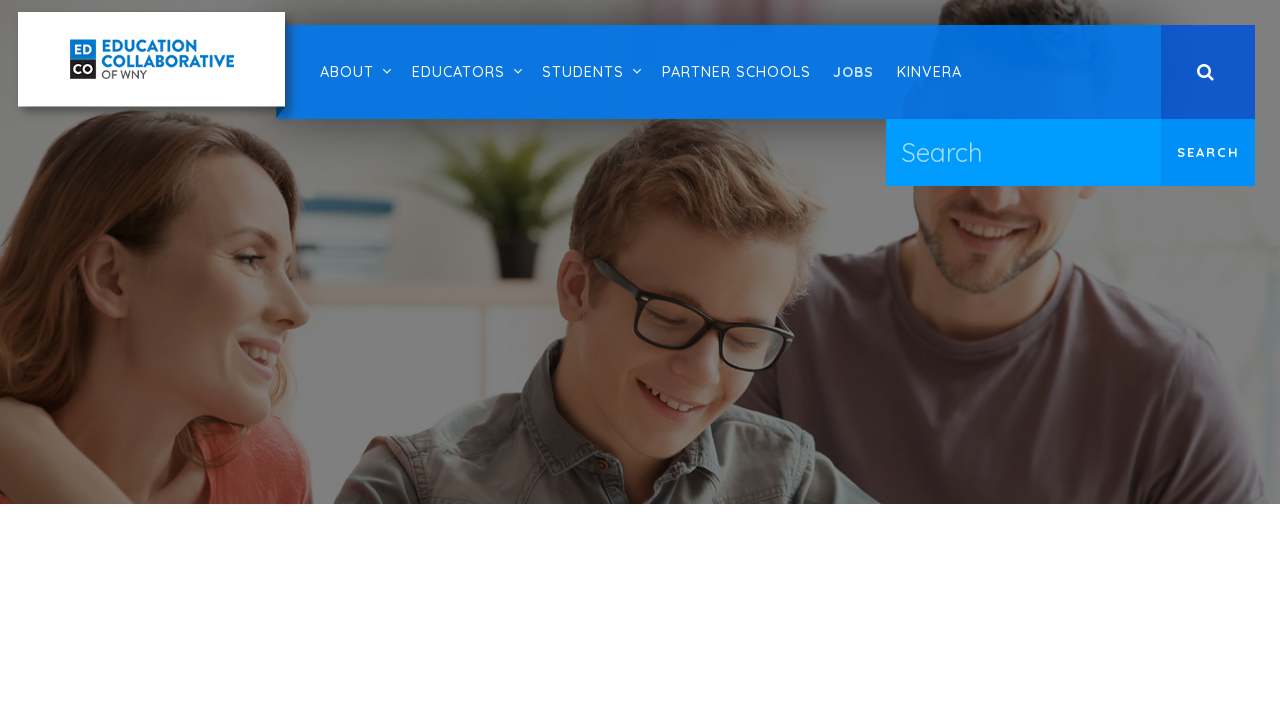 The width and height of the screenshot is (1280, 720). What do you see at coordinates (929, 72) in the screenshot?
I see `Kinvera` at bounding box center [929, 72].